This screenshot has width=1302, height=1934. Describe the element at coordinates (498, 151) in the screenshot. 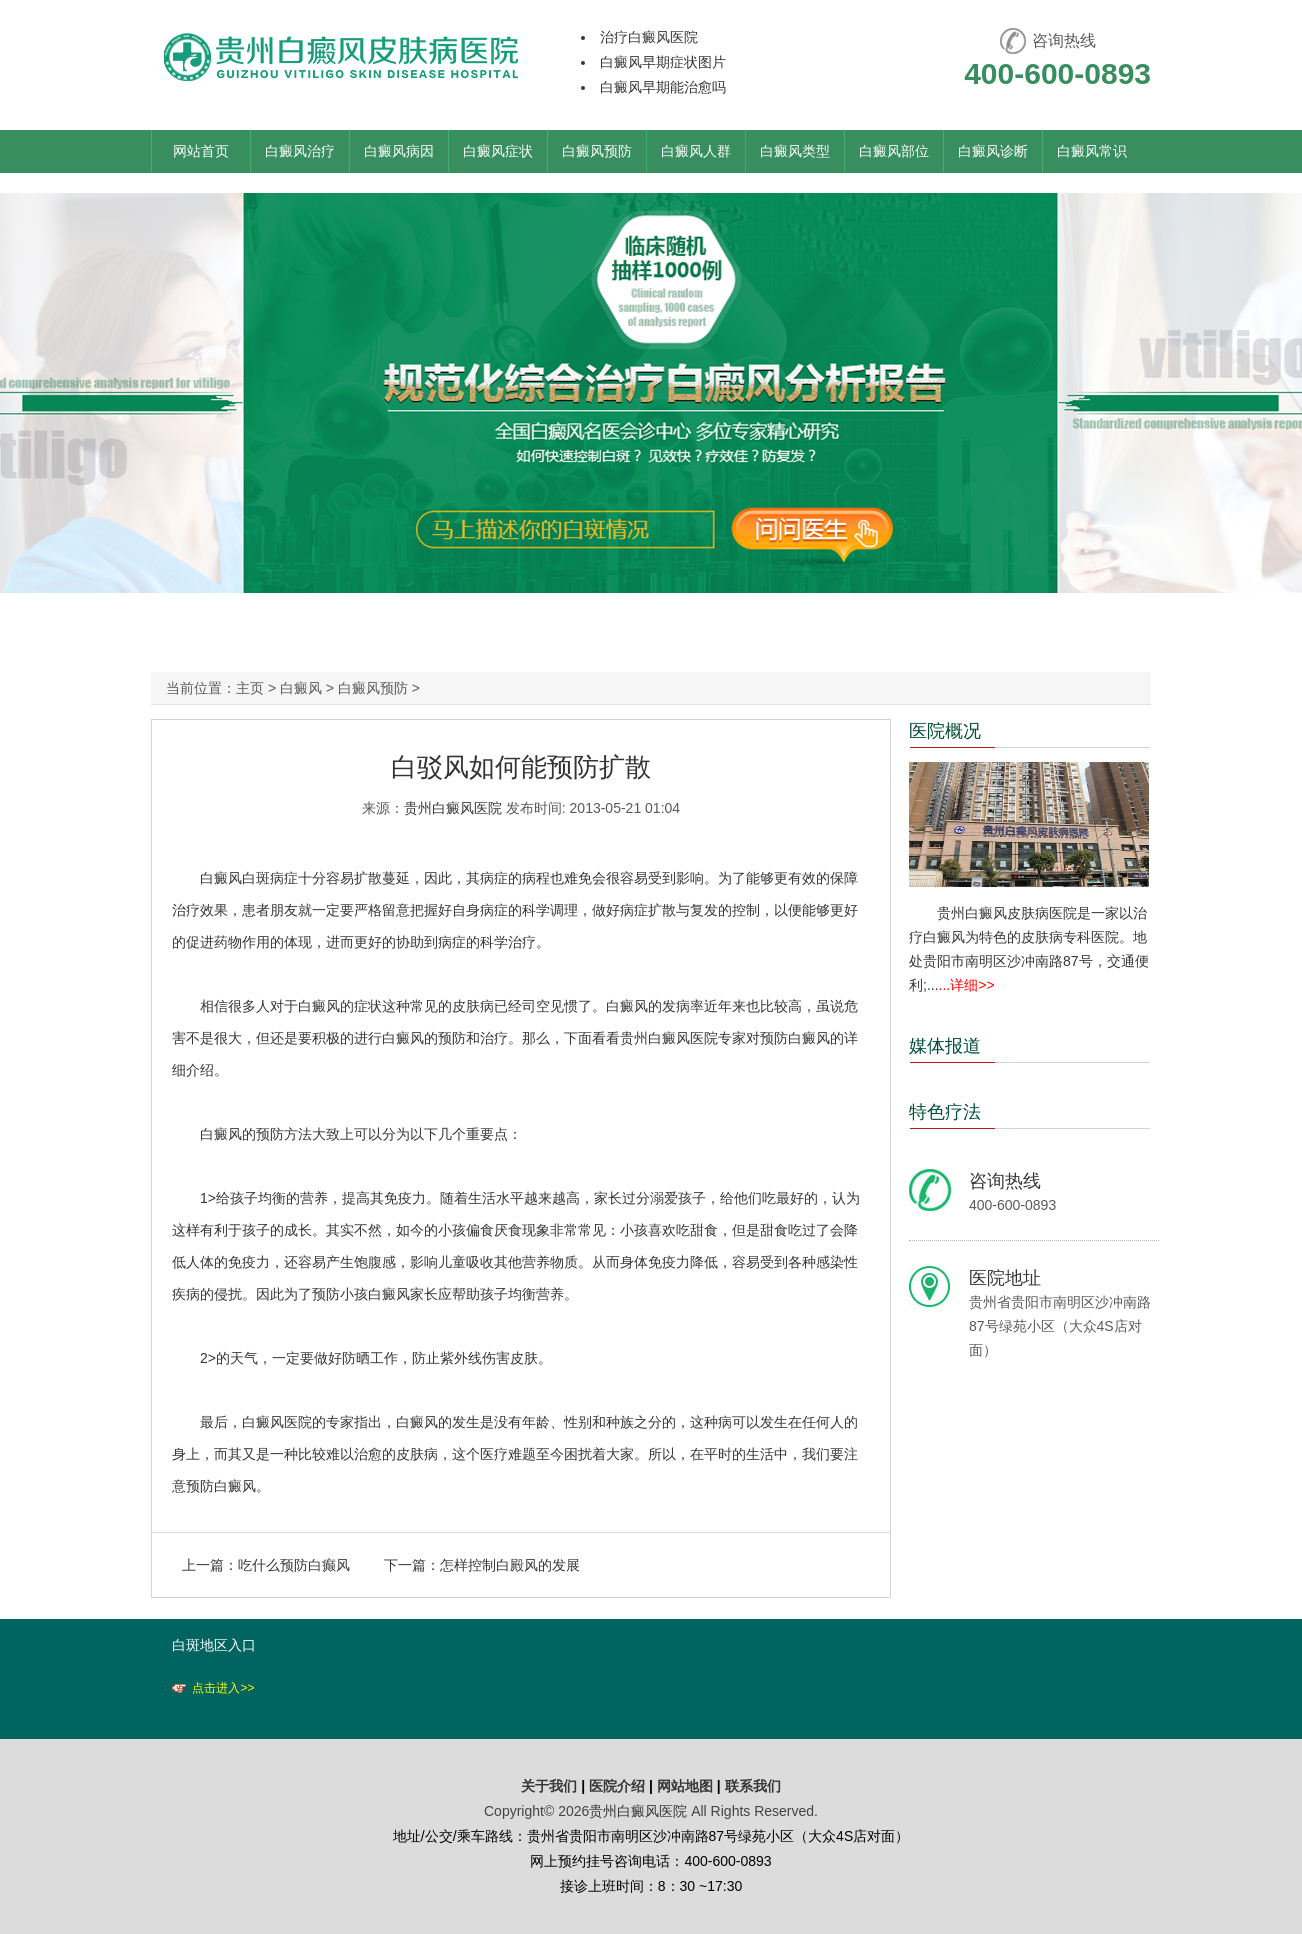

I see `白癜风症状` at that location.